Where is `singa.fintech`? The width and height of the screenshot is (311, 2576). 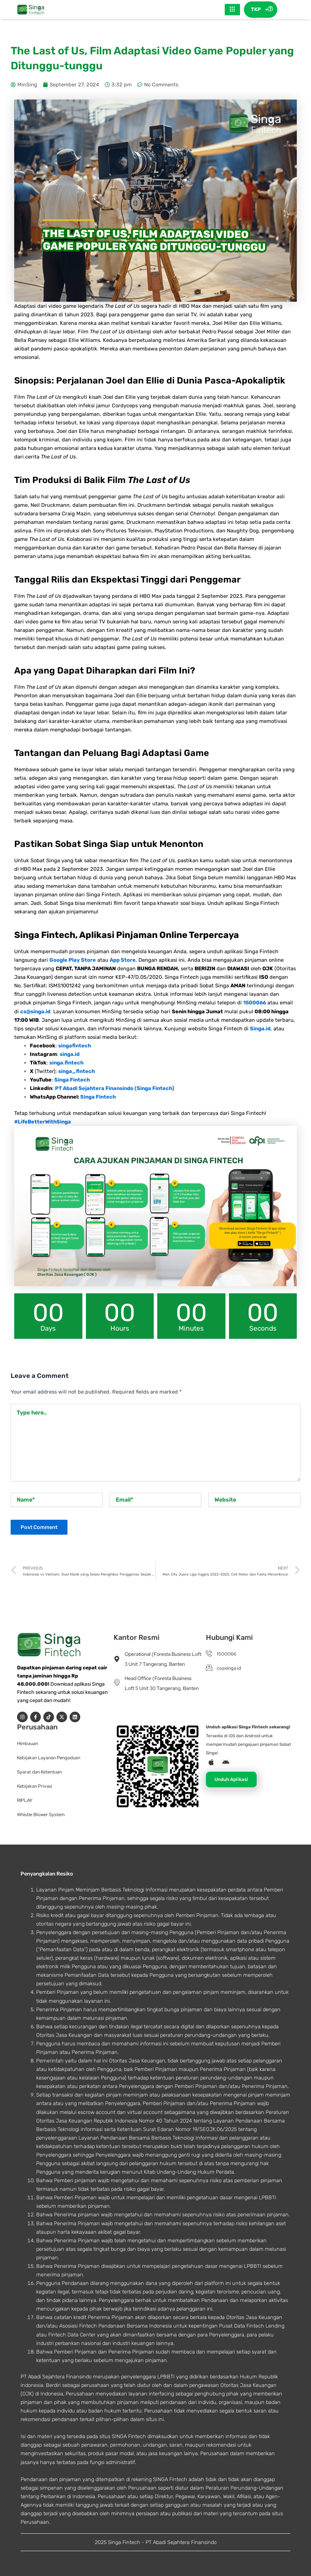
singa.fintech is located at coordinates (66, 1062).